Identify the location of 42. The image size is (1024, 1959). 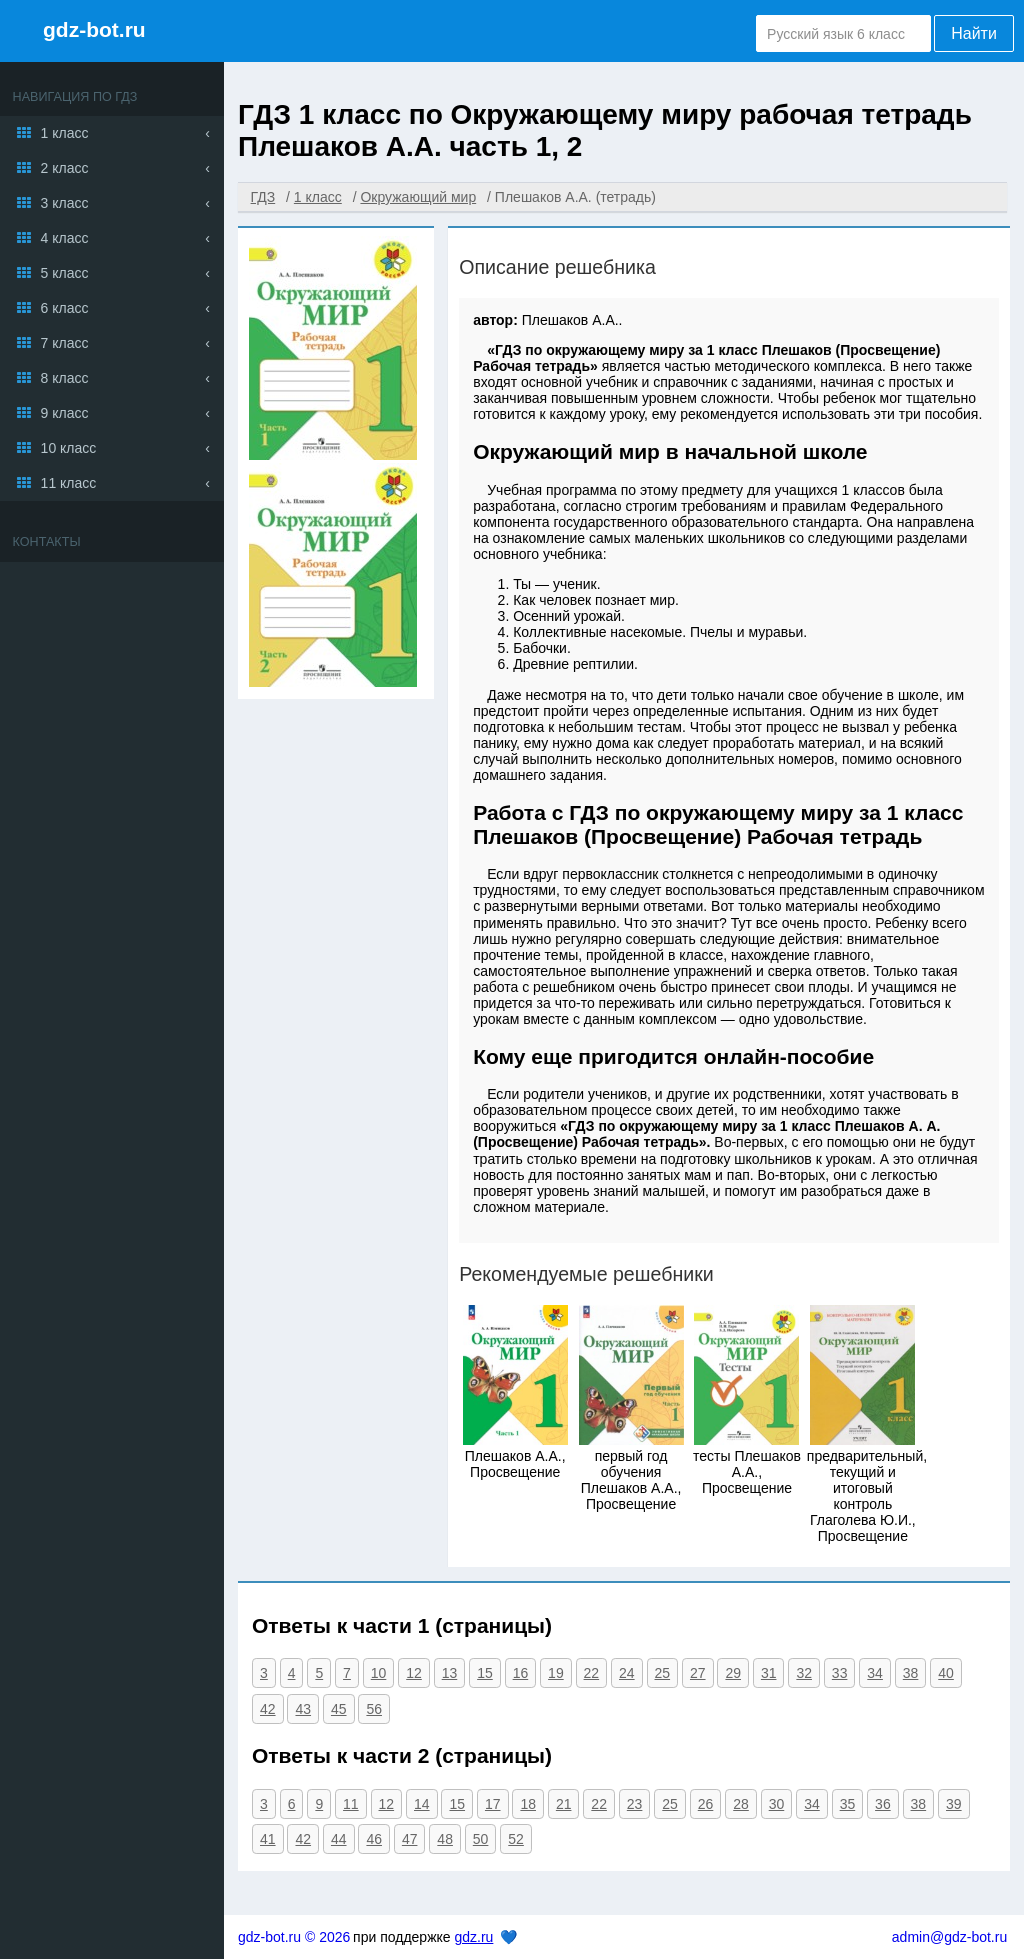
(268, 1709).